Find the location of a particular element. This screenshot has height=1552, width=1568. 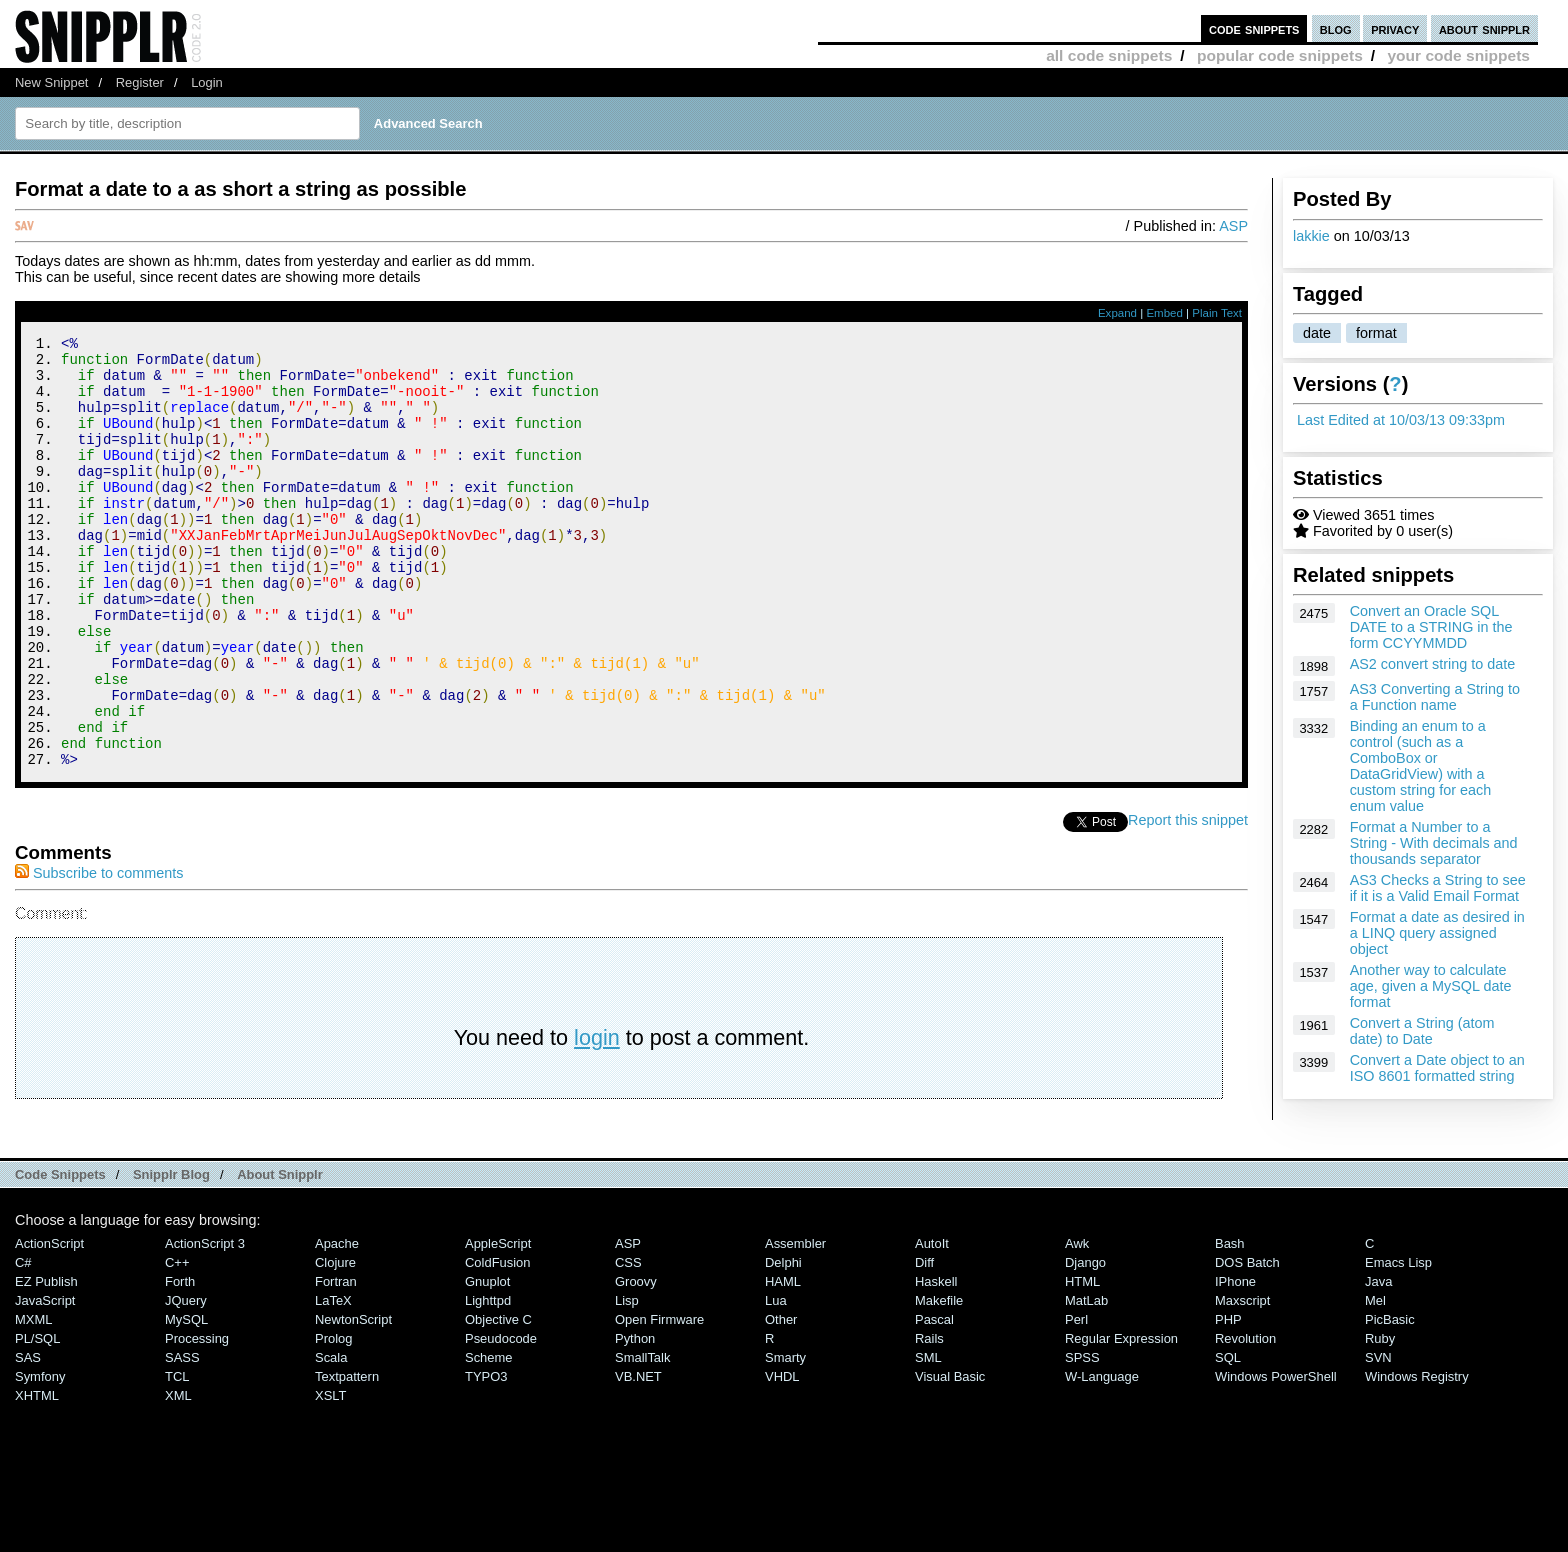

iPhone is located at coordinates (1235, 1362).